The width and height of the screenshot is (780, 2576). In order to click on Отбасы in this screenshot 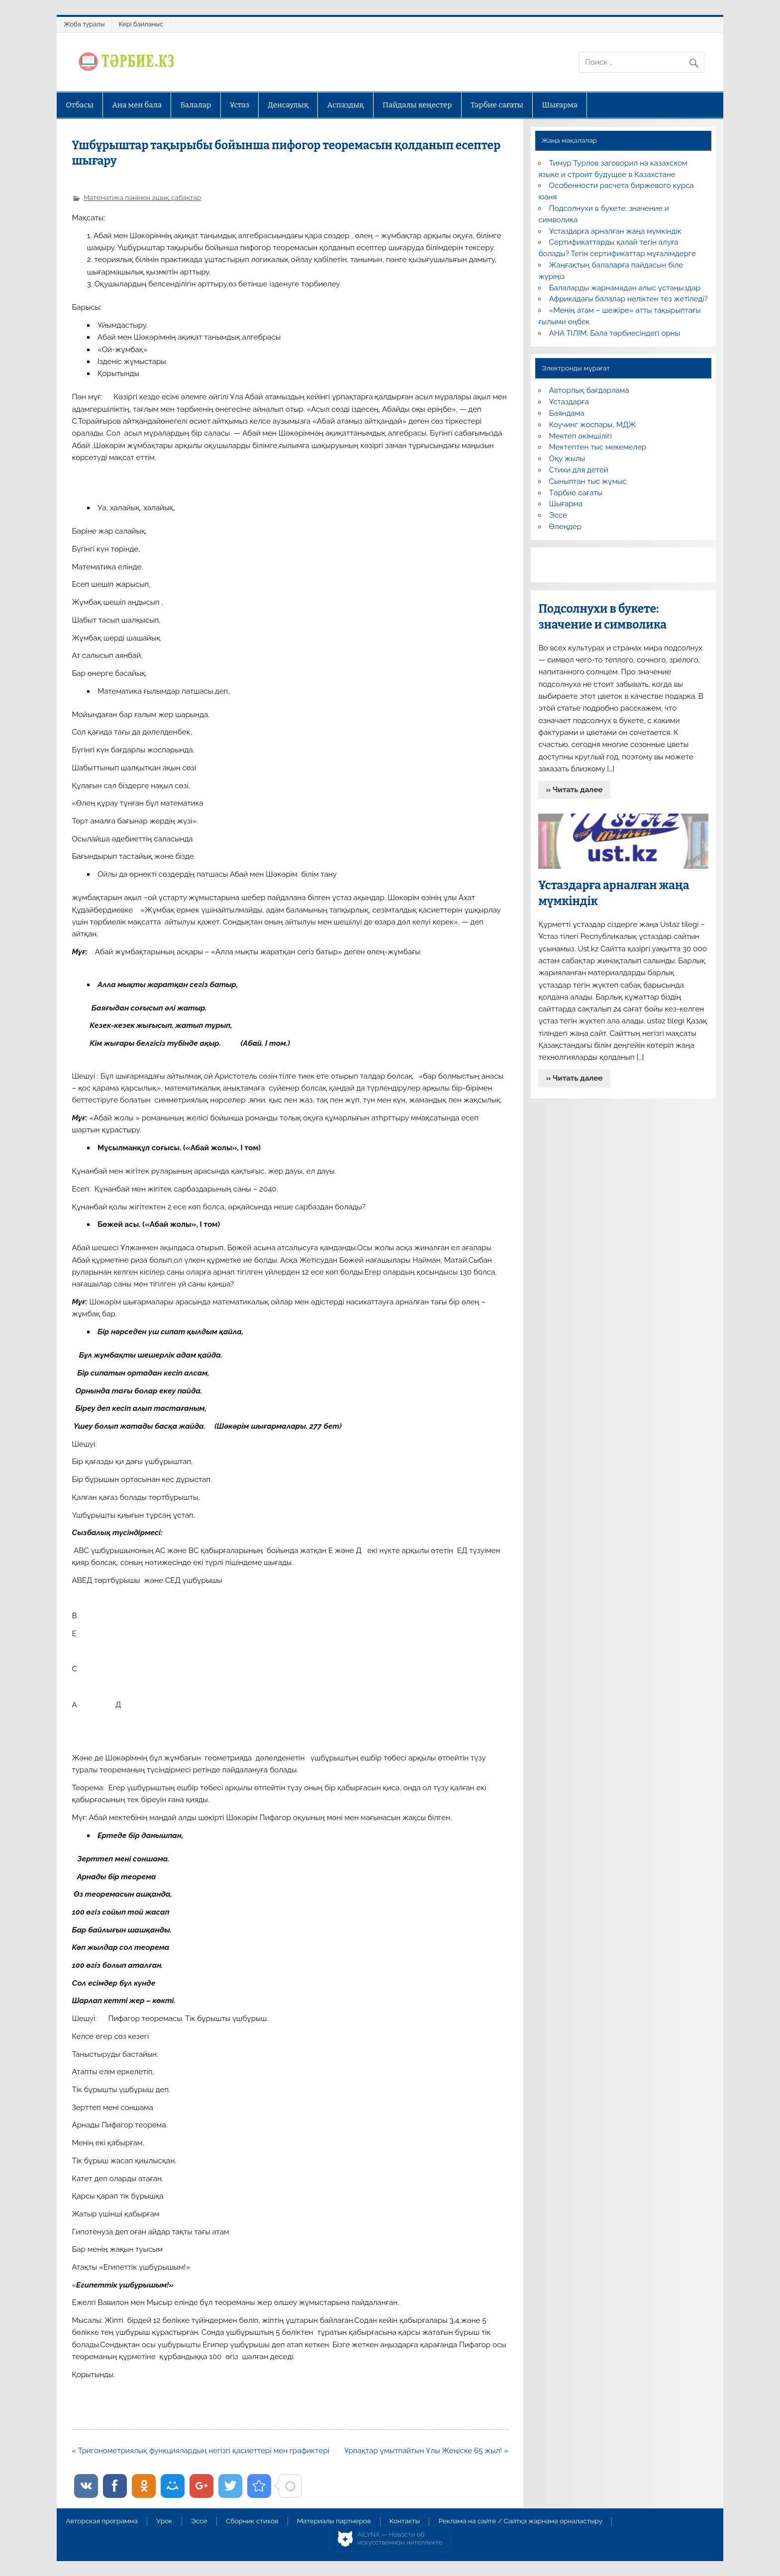, I will do `click(80, 104)`.